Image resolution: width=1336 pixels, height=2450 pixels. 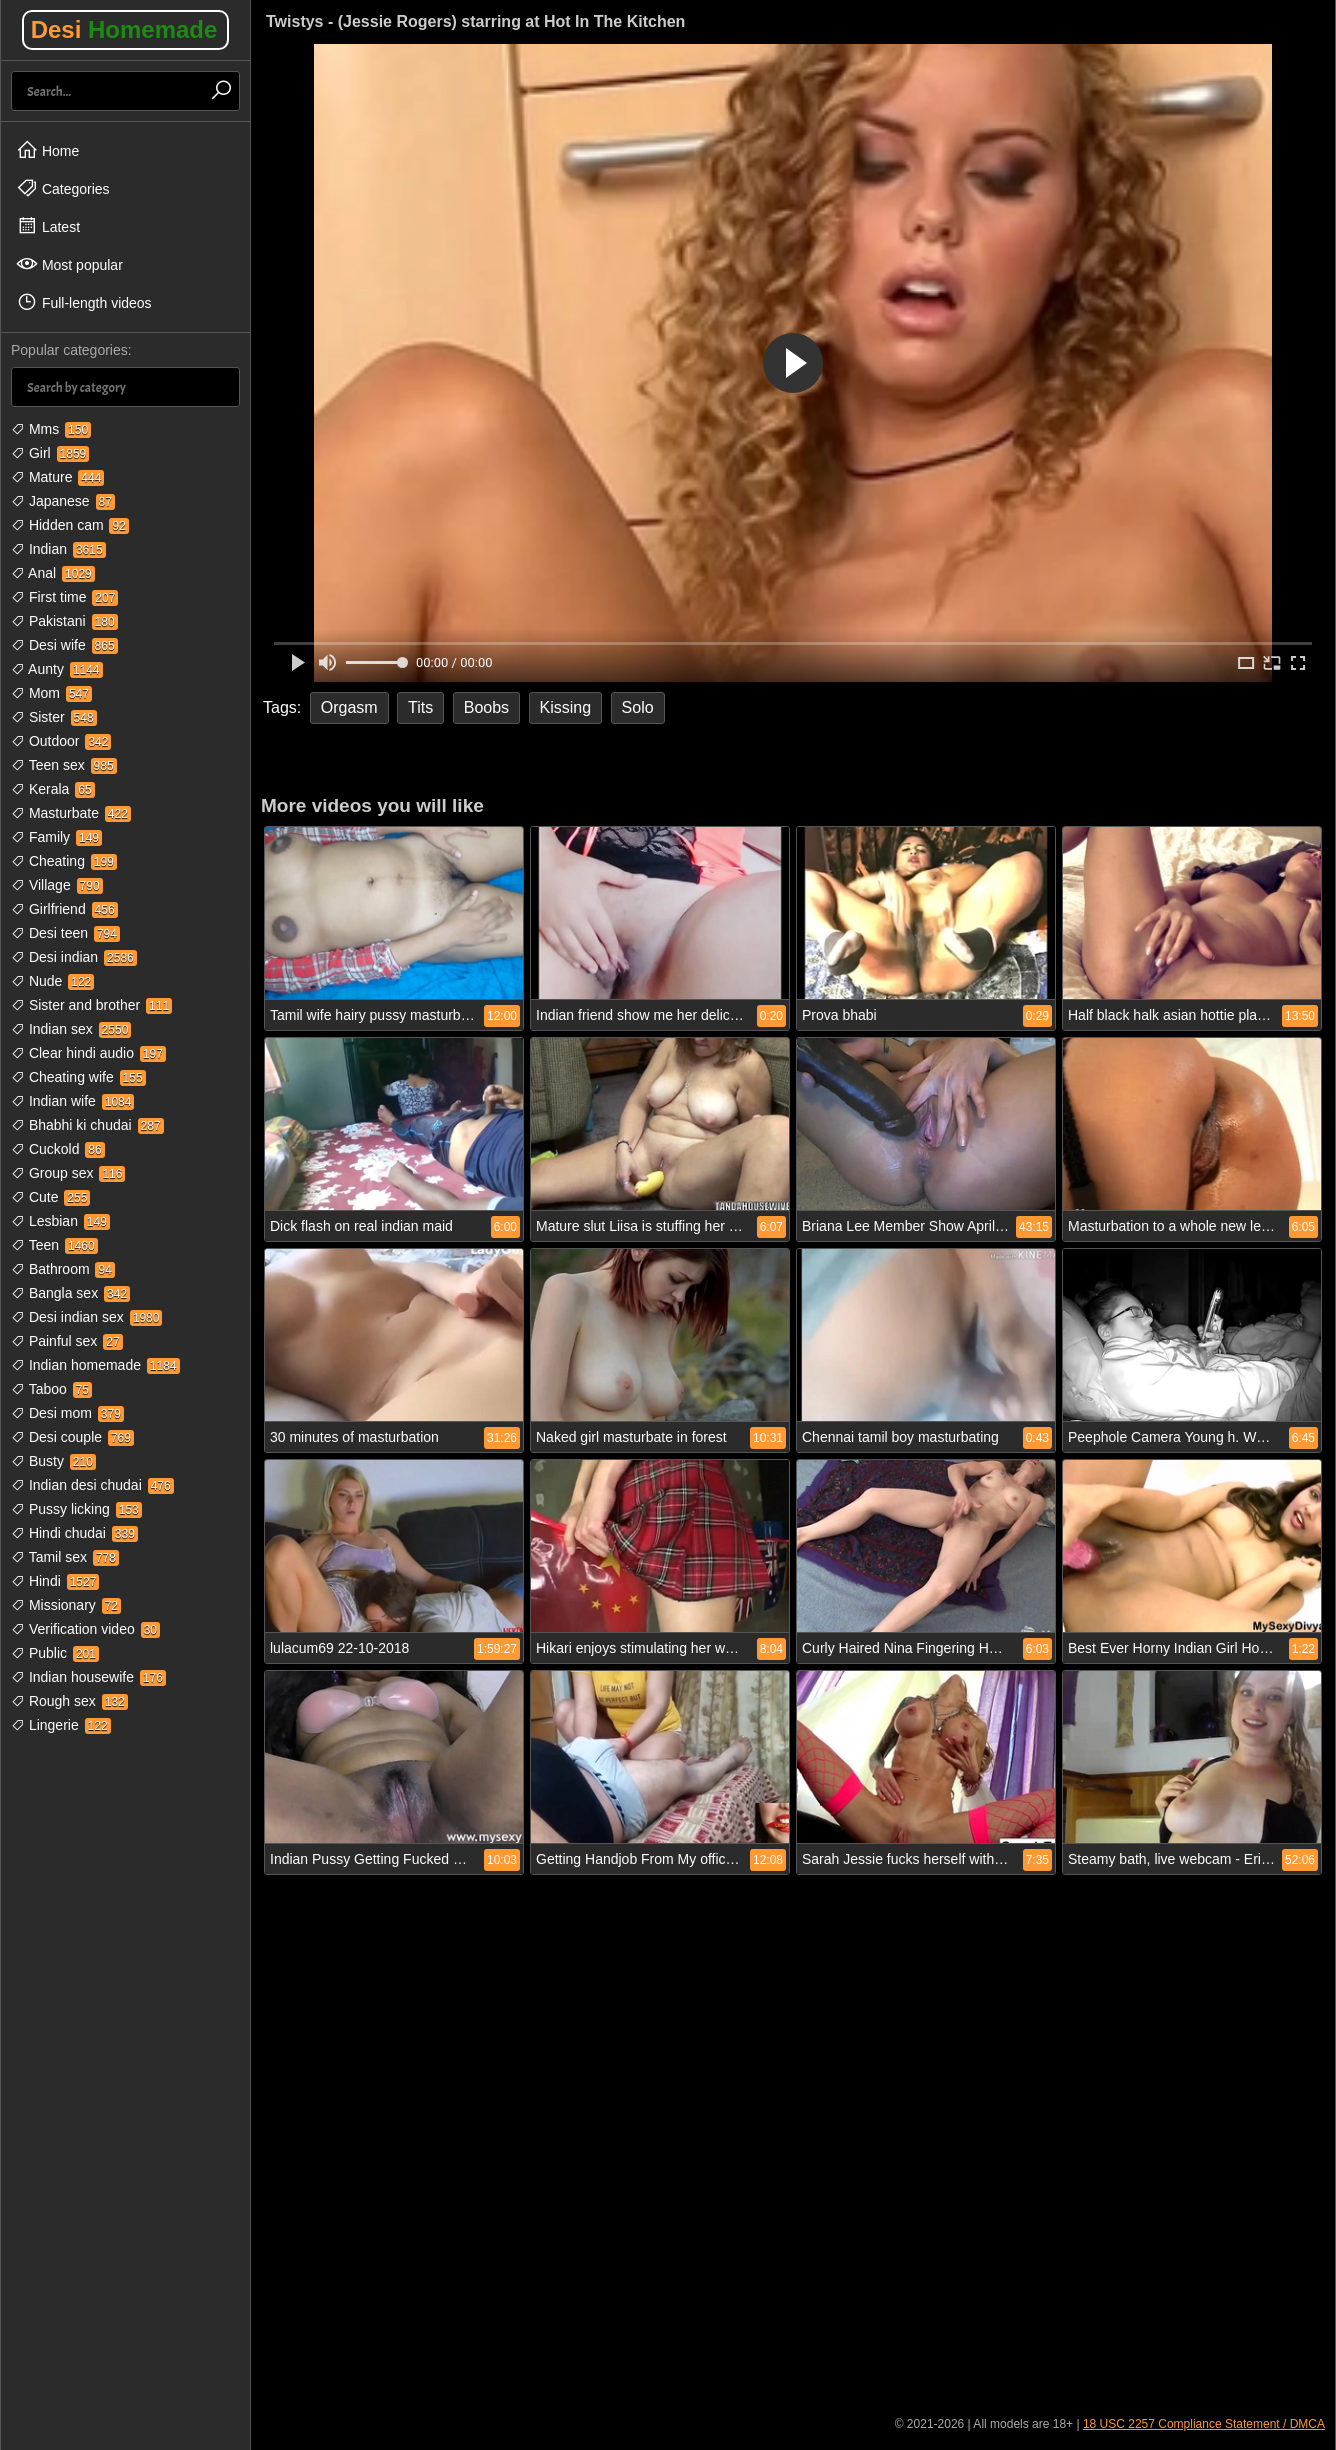 I want to click on Desi indian sex, so click(x=86, y=1317).